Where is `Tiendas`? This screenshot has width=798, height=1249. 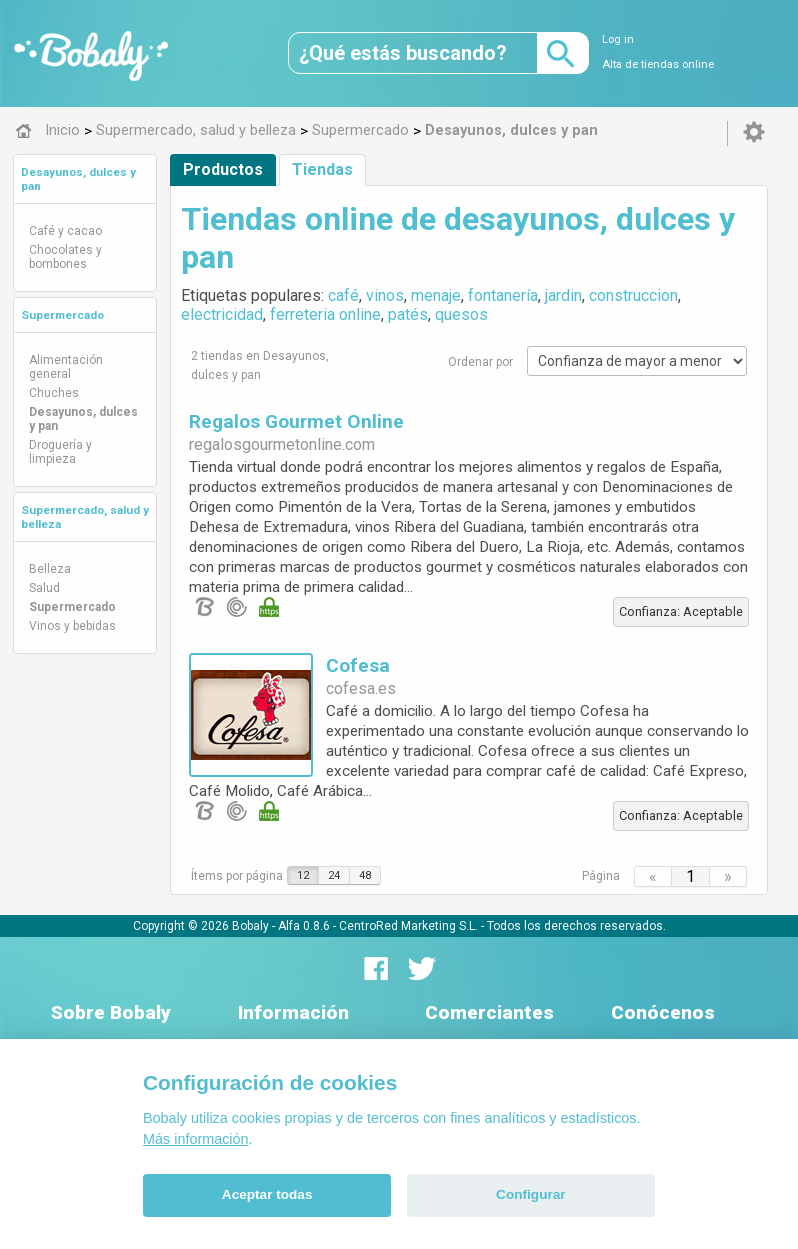
Tiendas is located at coordinates (322, 169).